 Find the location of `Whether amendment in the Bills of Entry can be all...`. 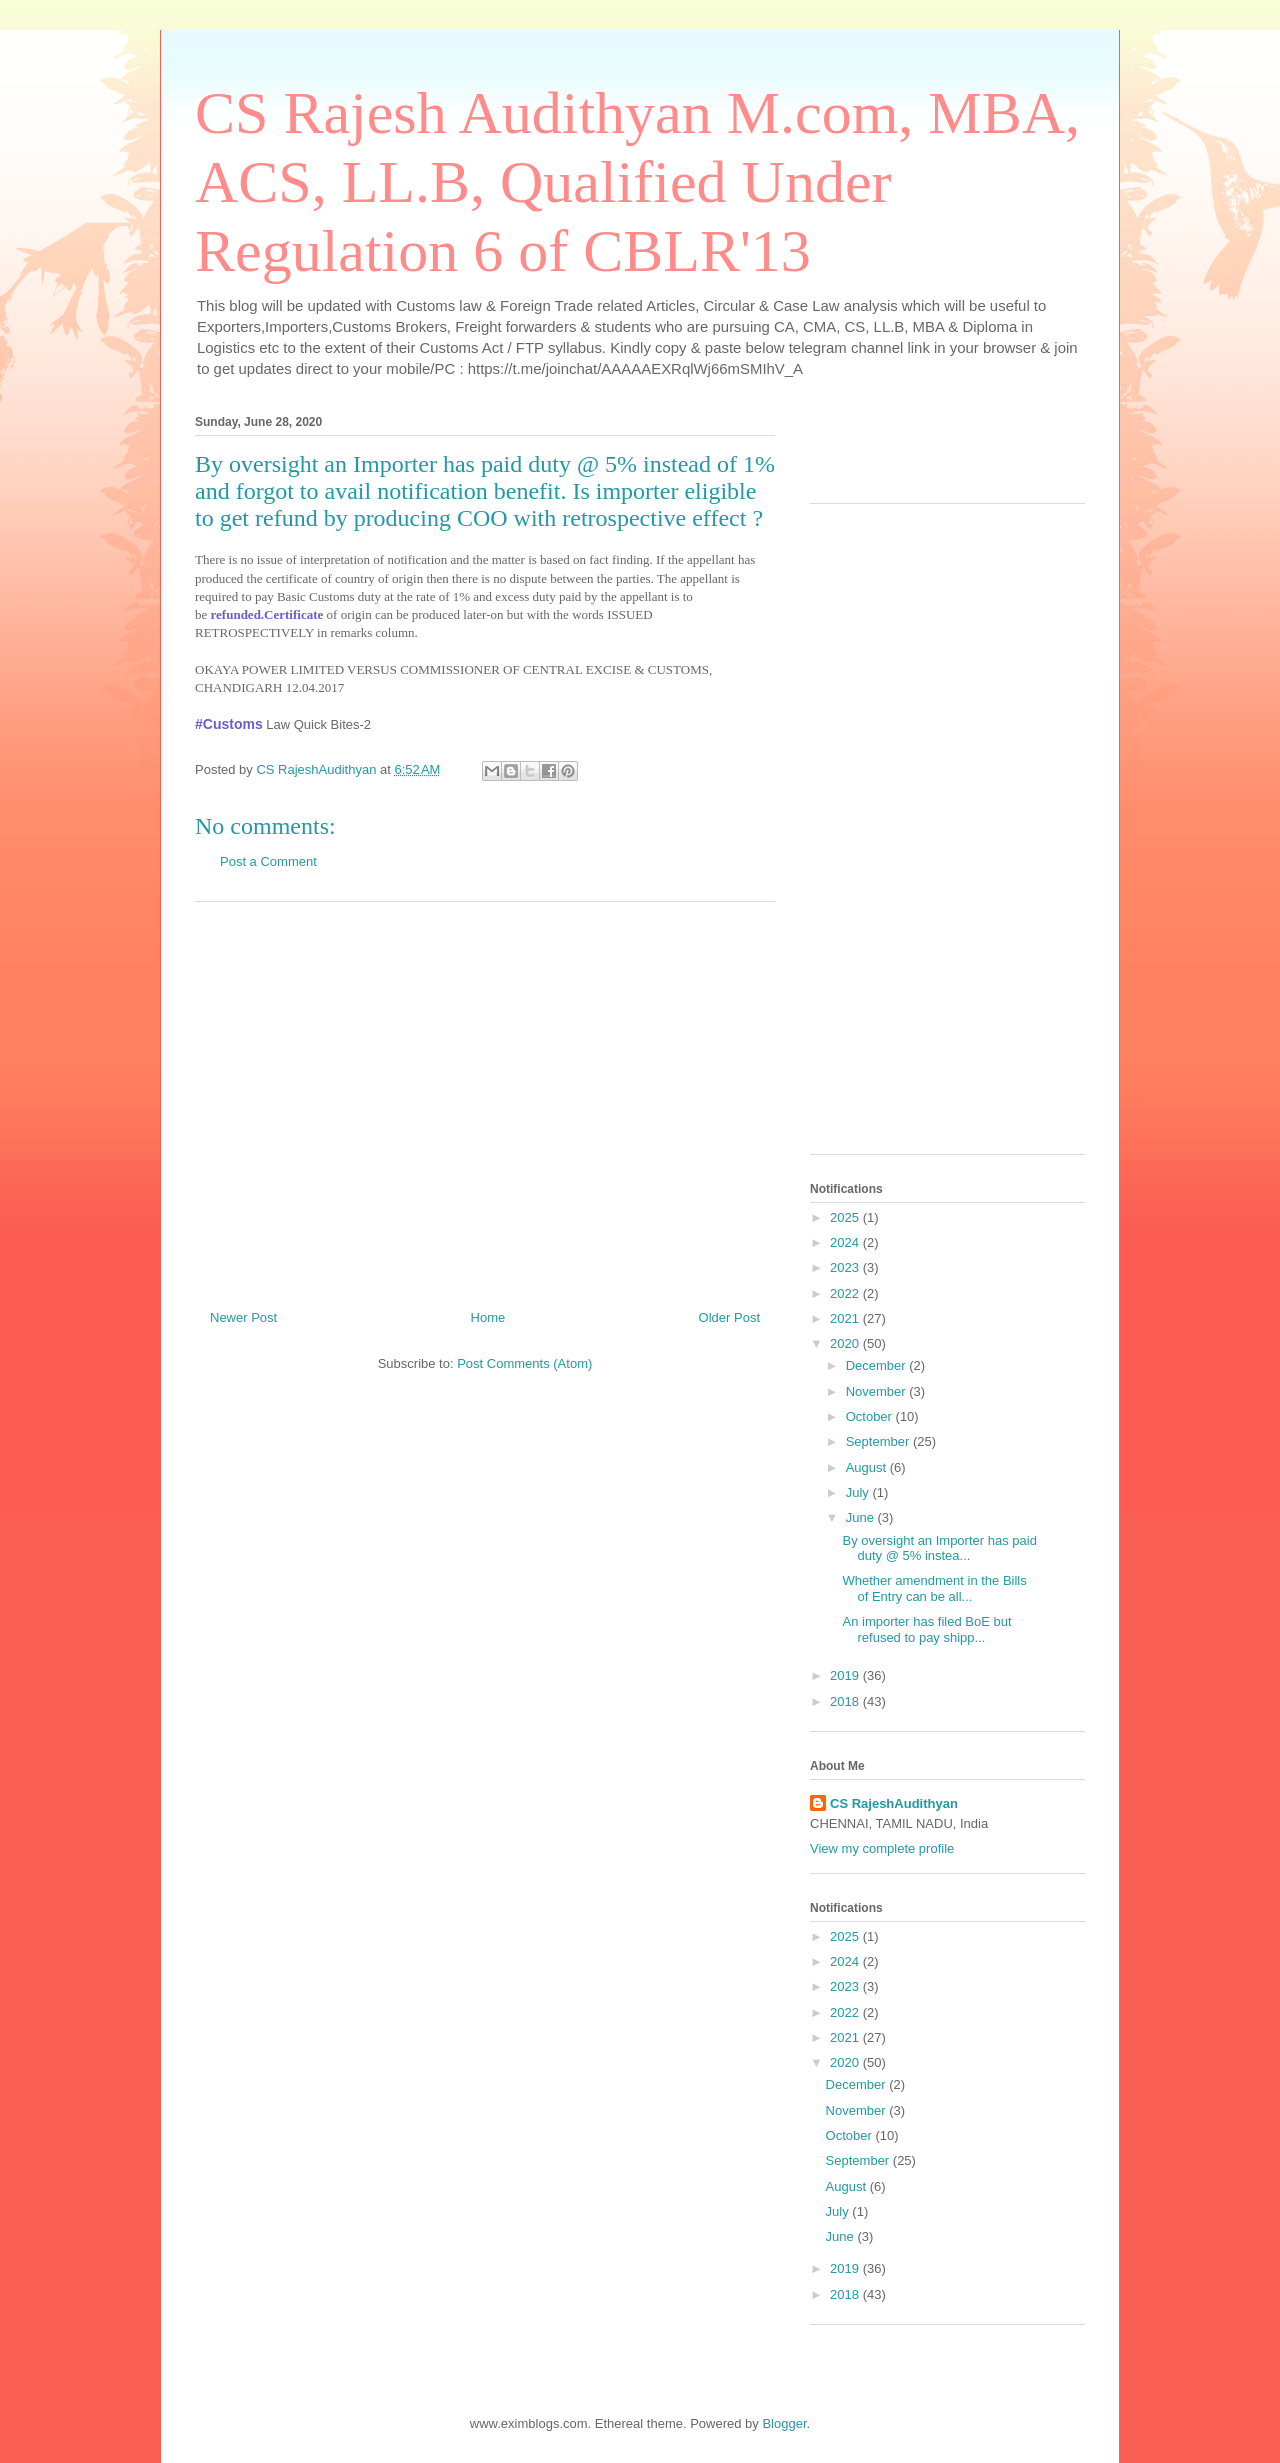

Whether amendment in the Bills of Entry can be all... is located at coordinates (934, 1588).